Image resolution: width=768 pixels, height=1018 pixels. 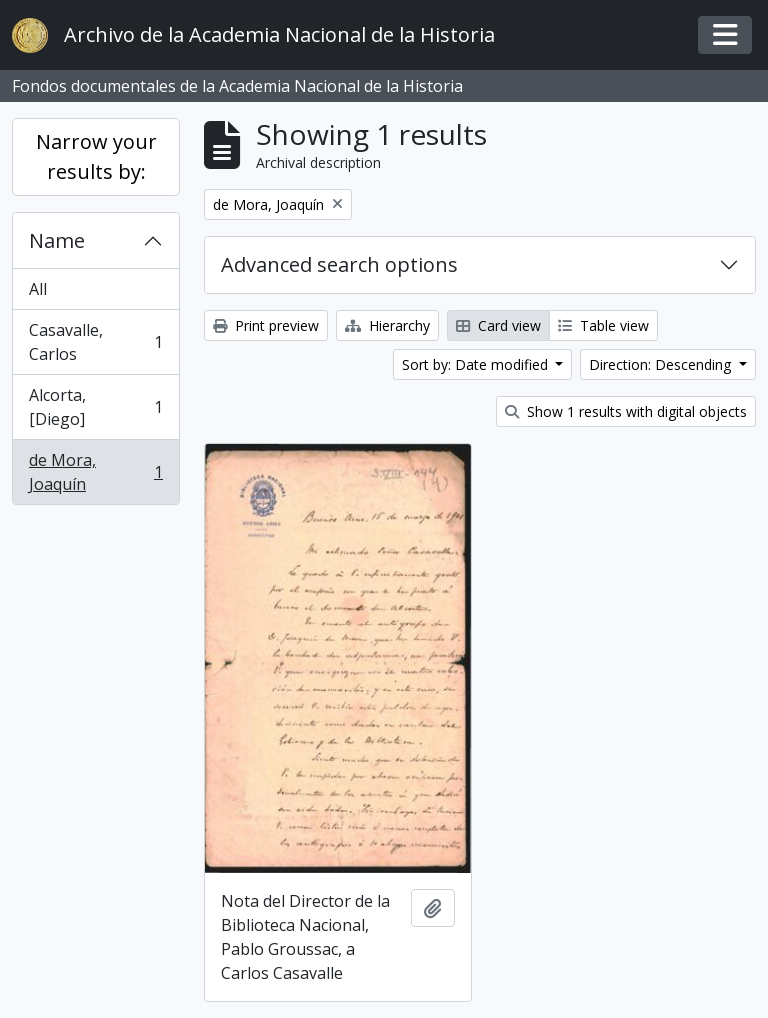 I want to click on Table view, so click(x=603, y=325).